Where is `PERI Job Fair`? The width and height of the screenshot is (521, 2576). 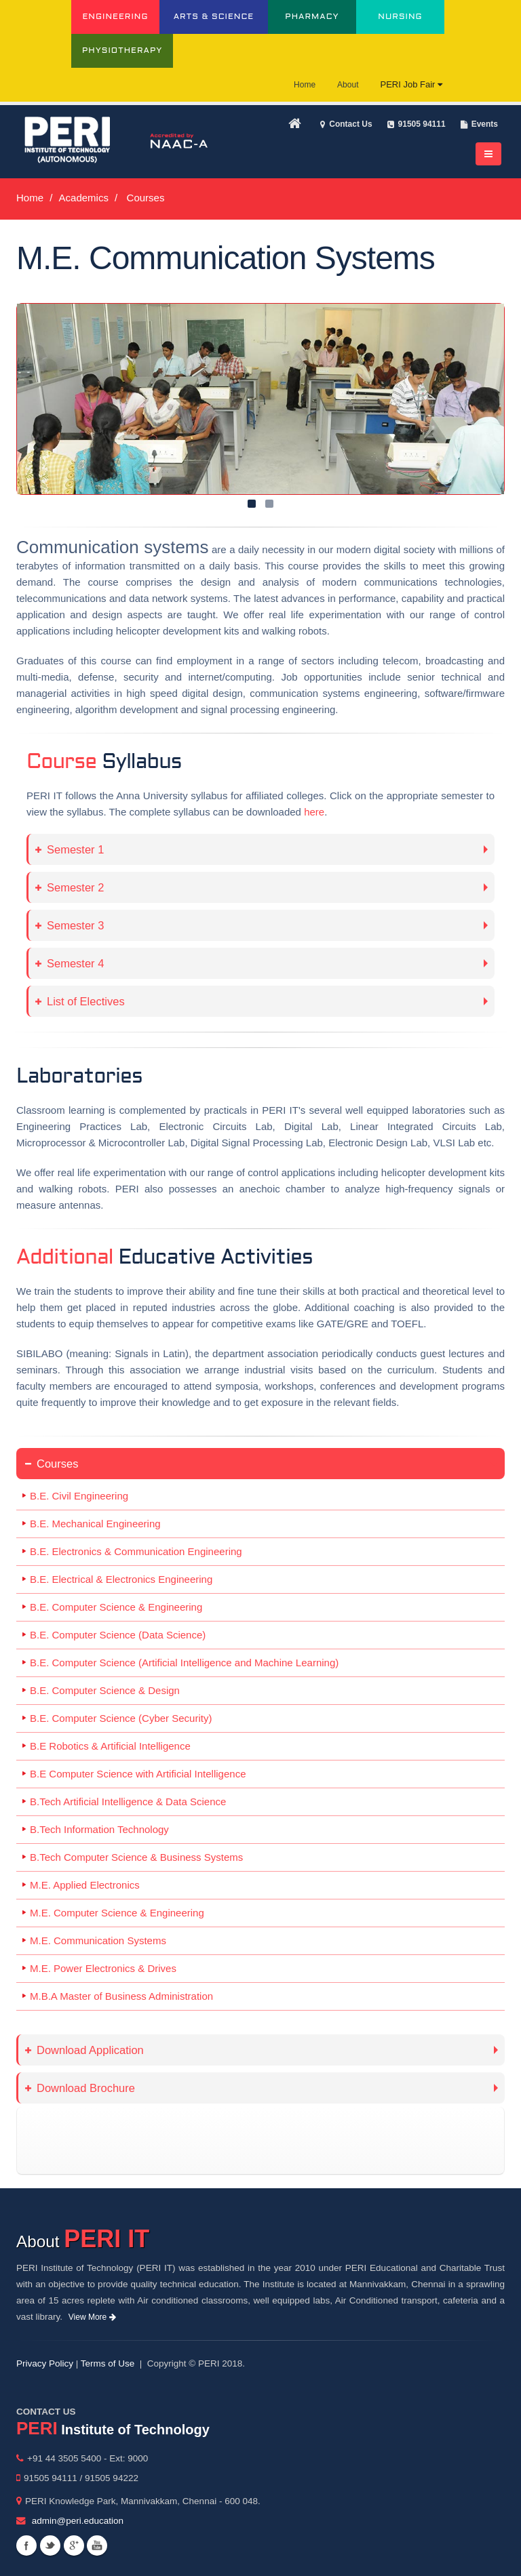
PERI Job Fair is located at coordinates (411, 84).